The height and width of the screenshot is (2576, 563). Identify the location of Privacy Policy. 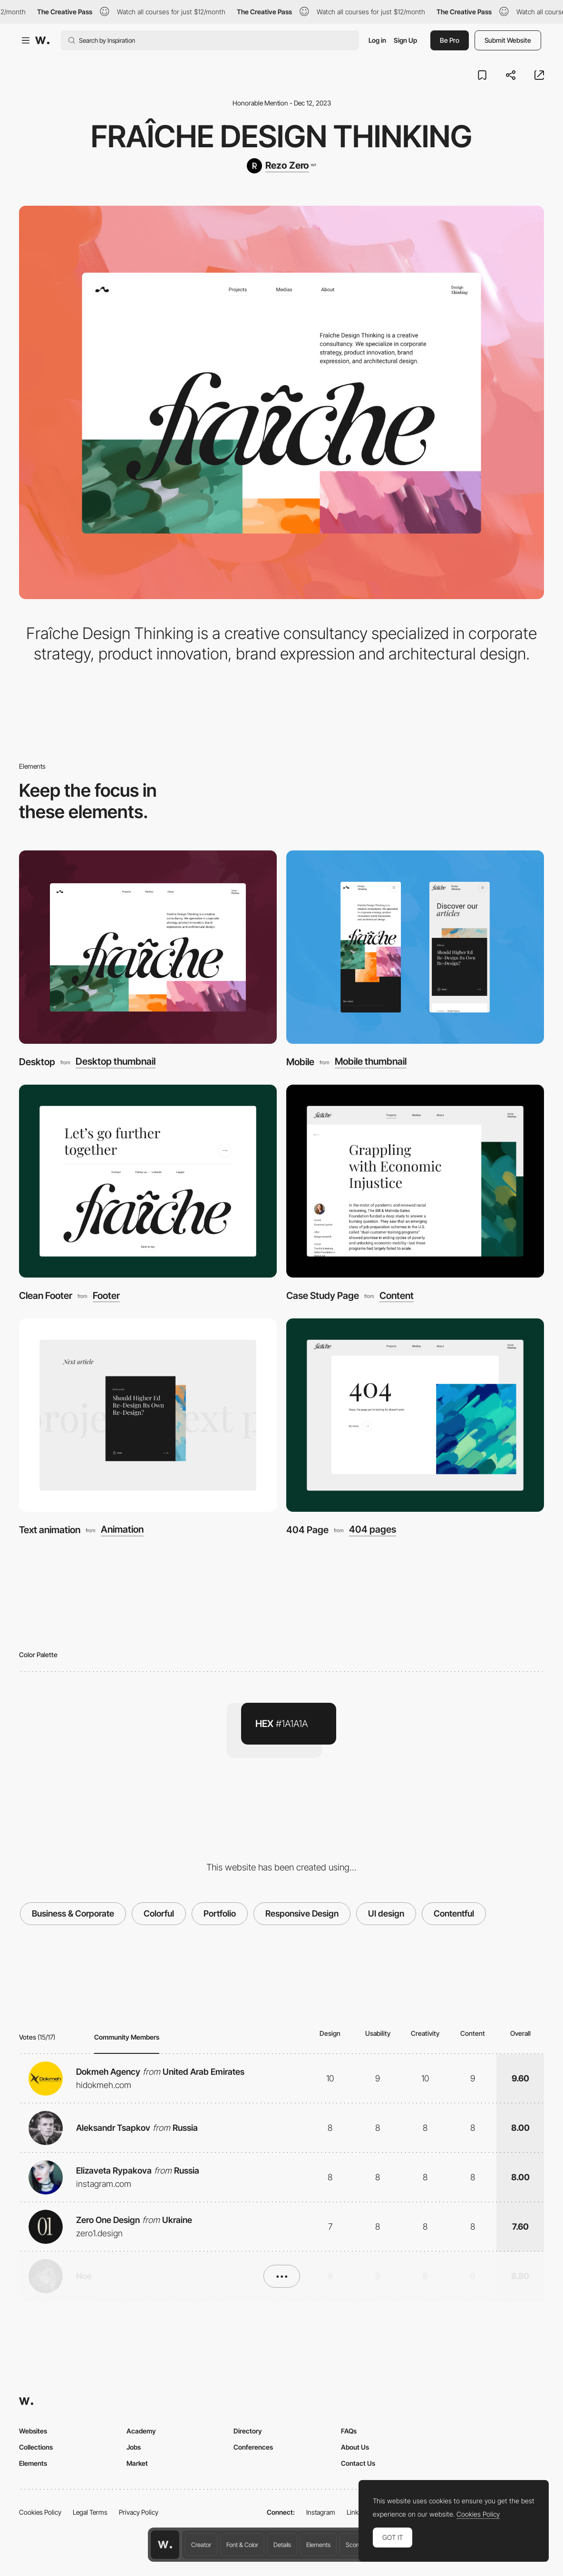
(138, 2512).